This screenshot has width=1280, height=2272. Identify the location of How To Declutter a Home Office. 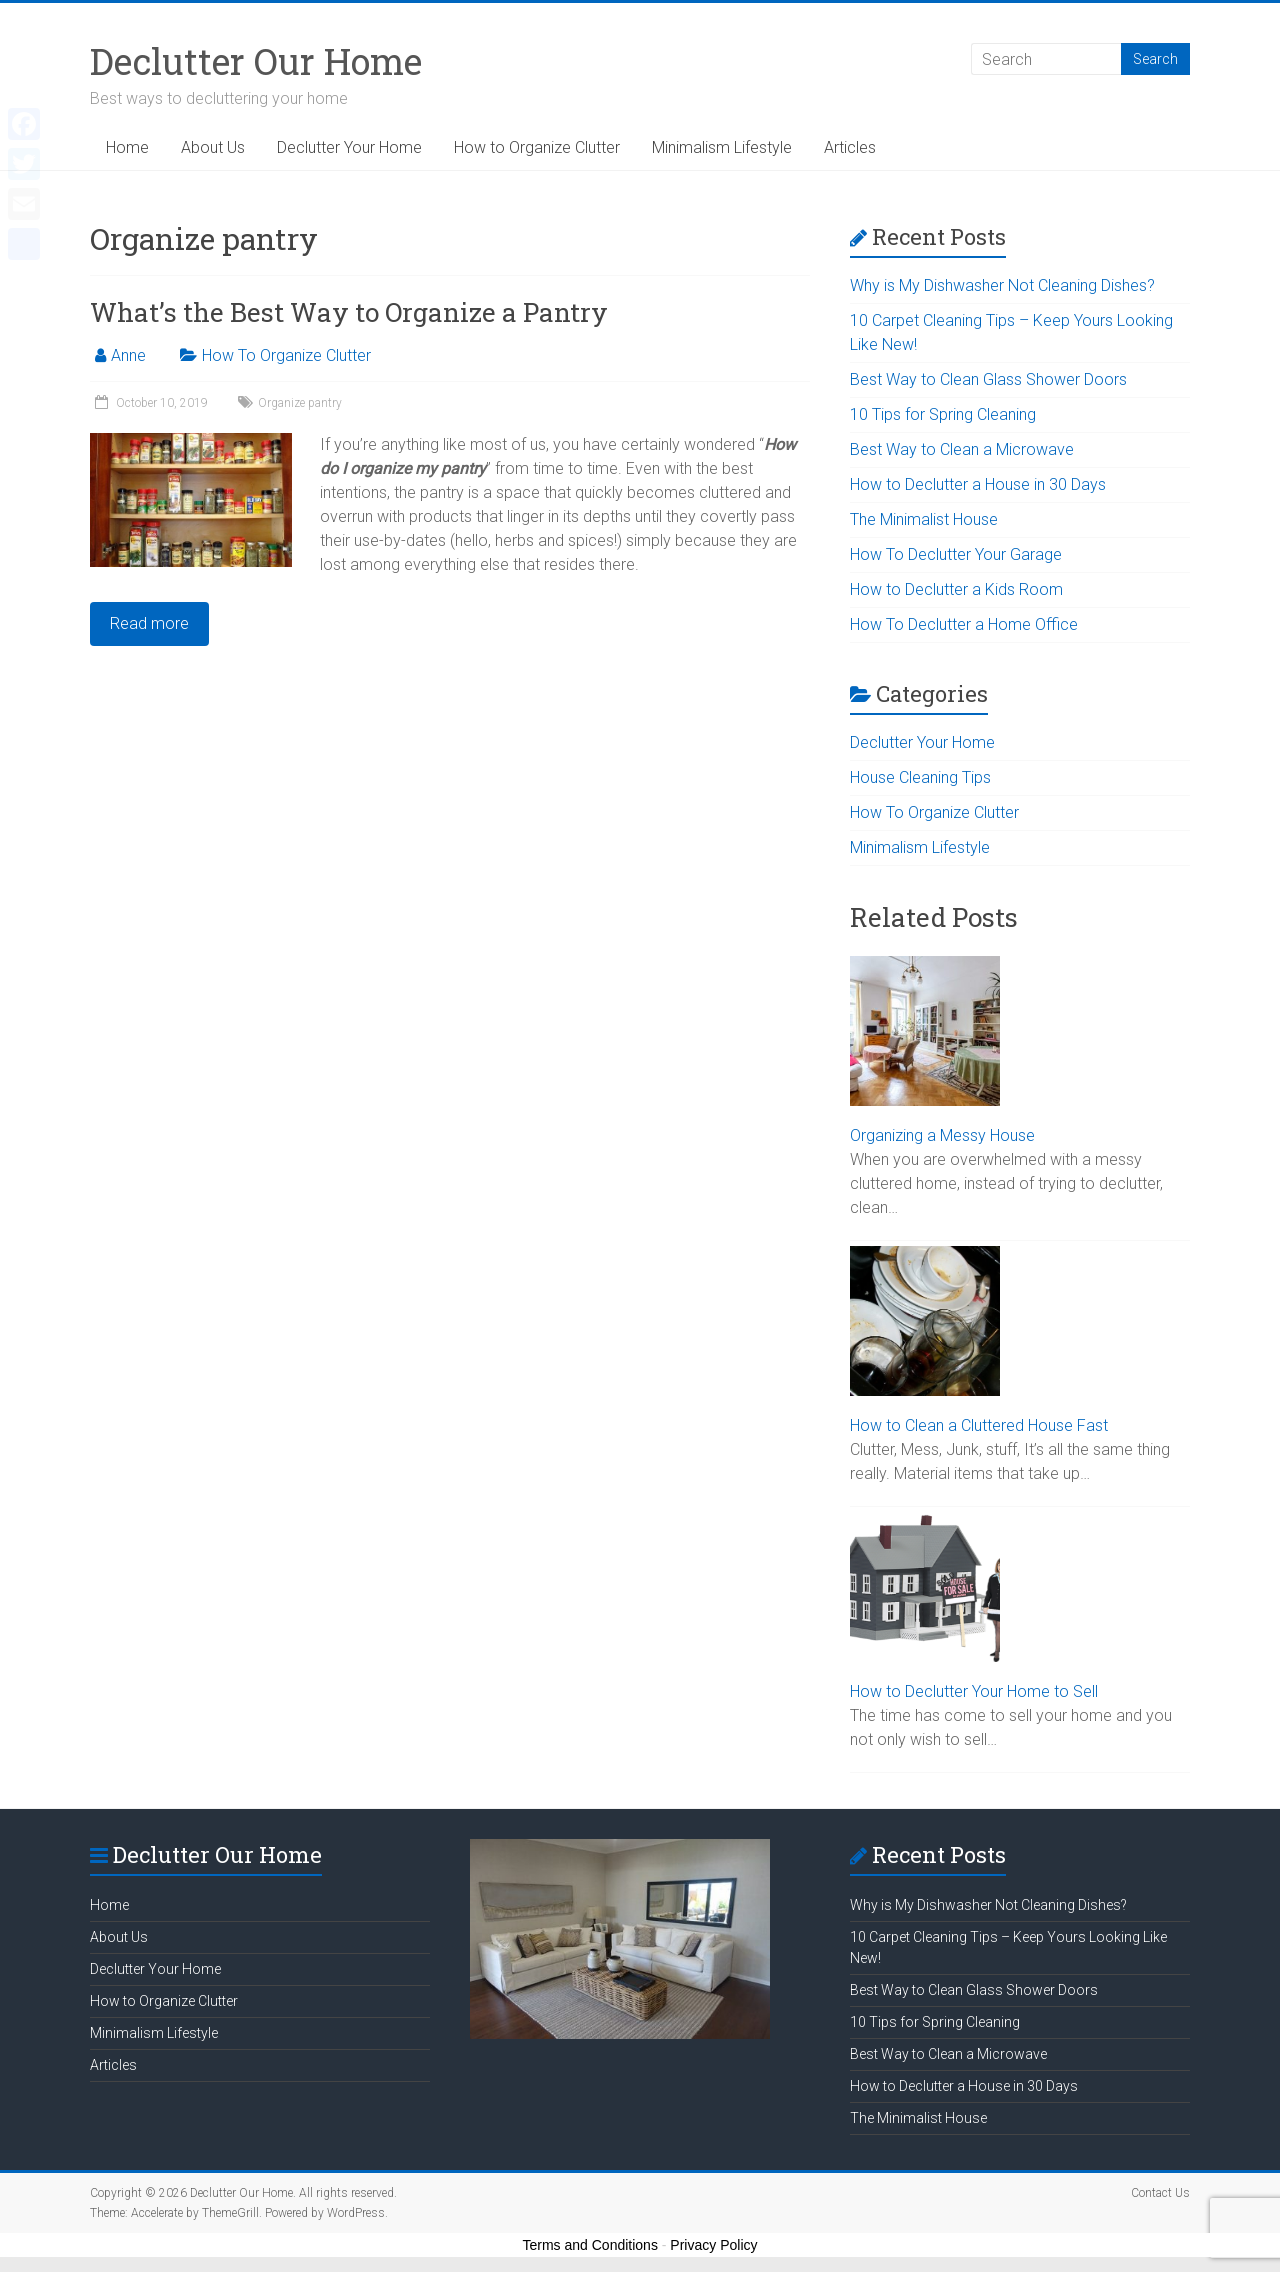
(964, 624).